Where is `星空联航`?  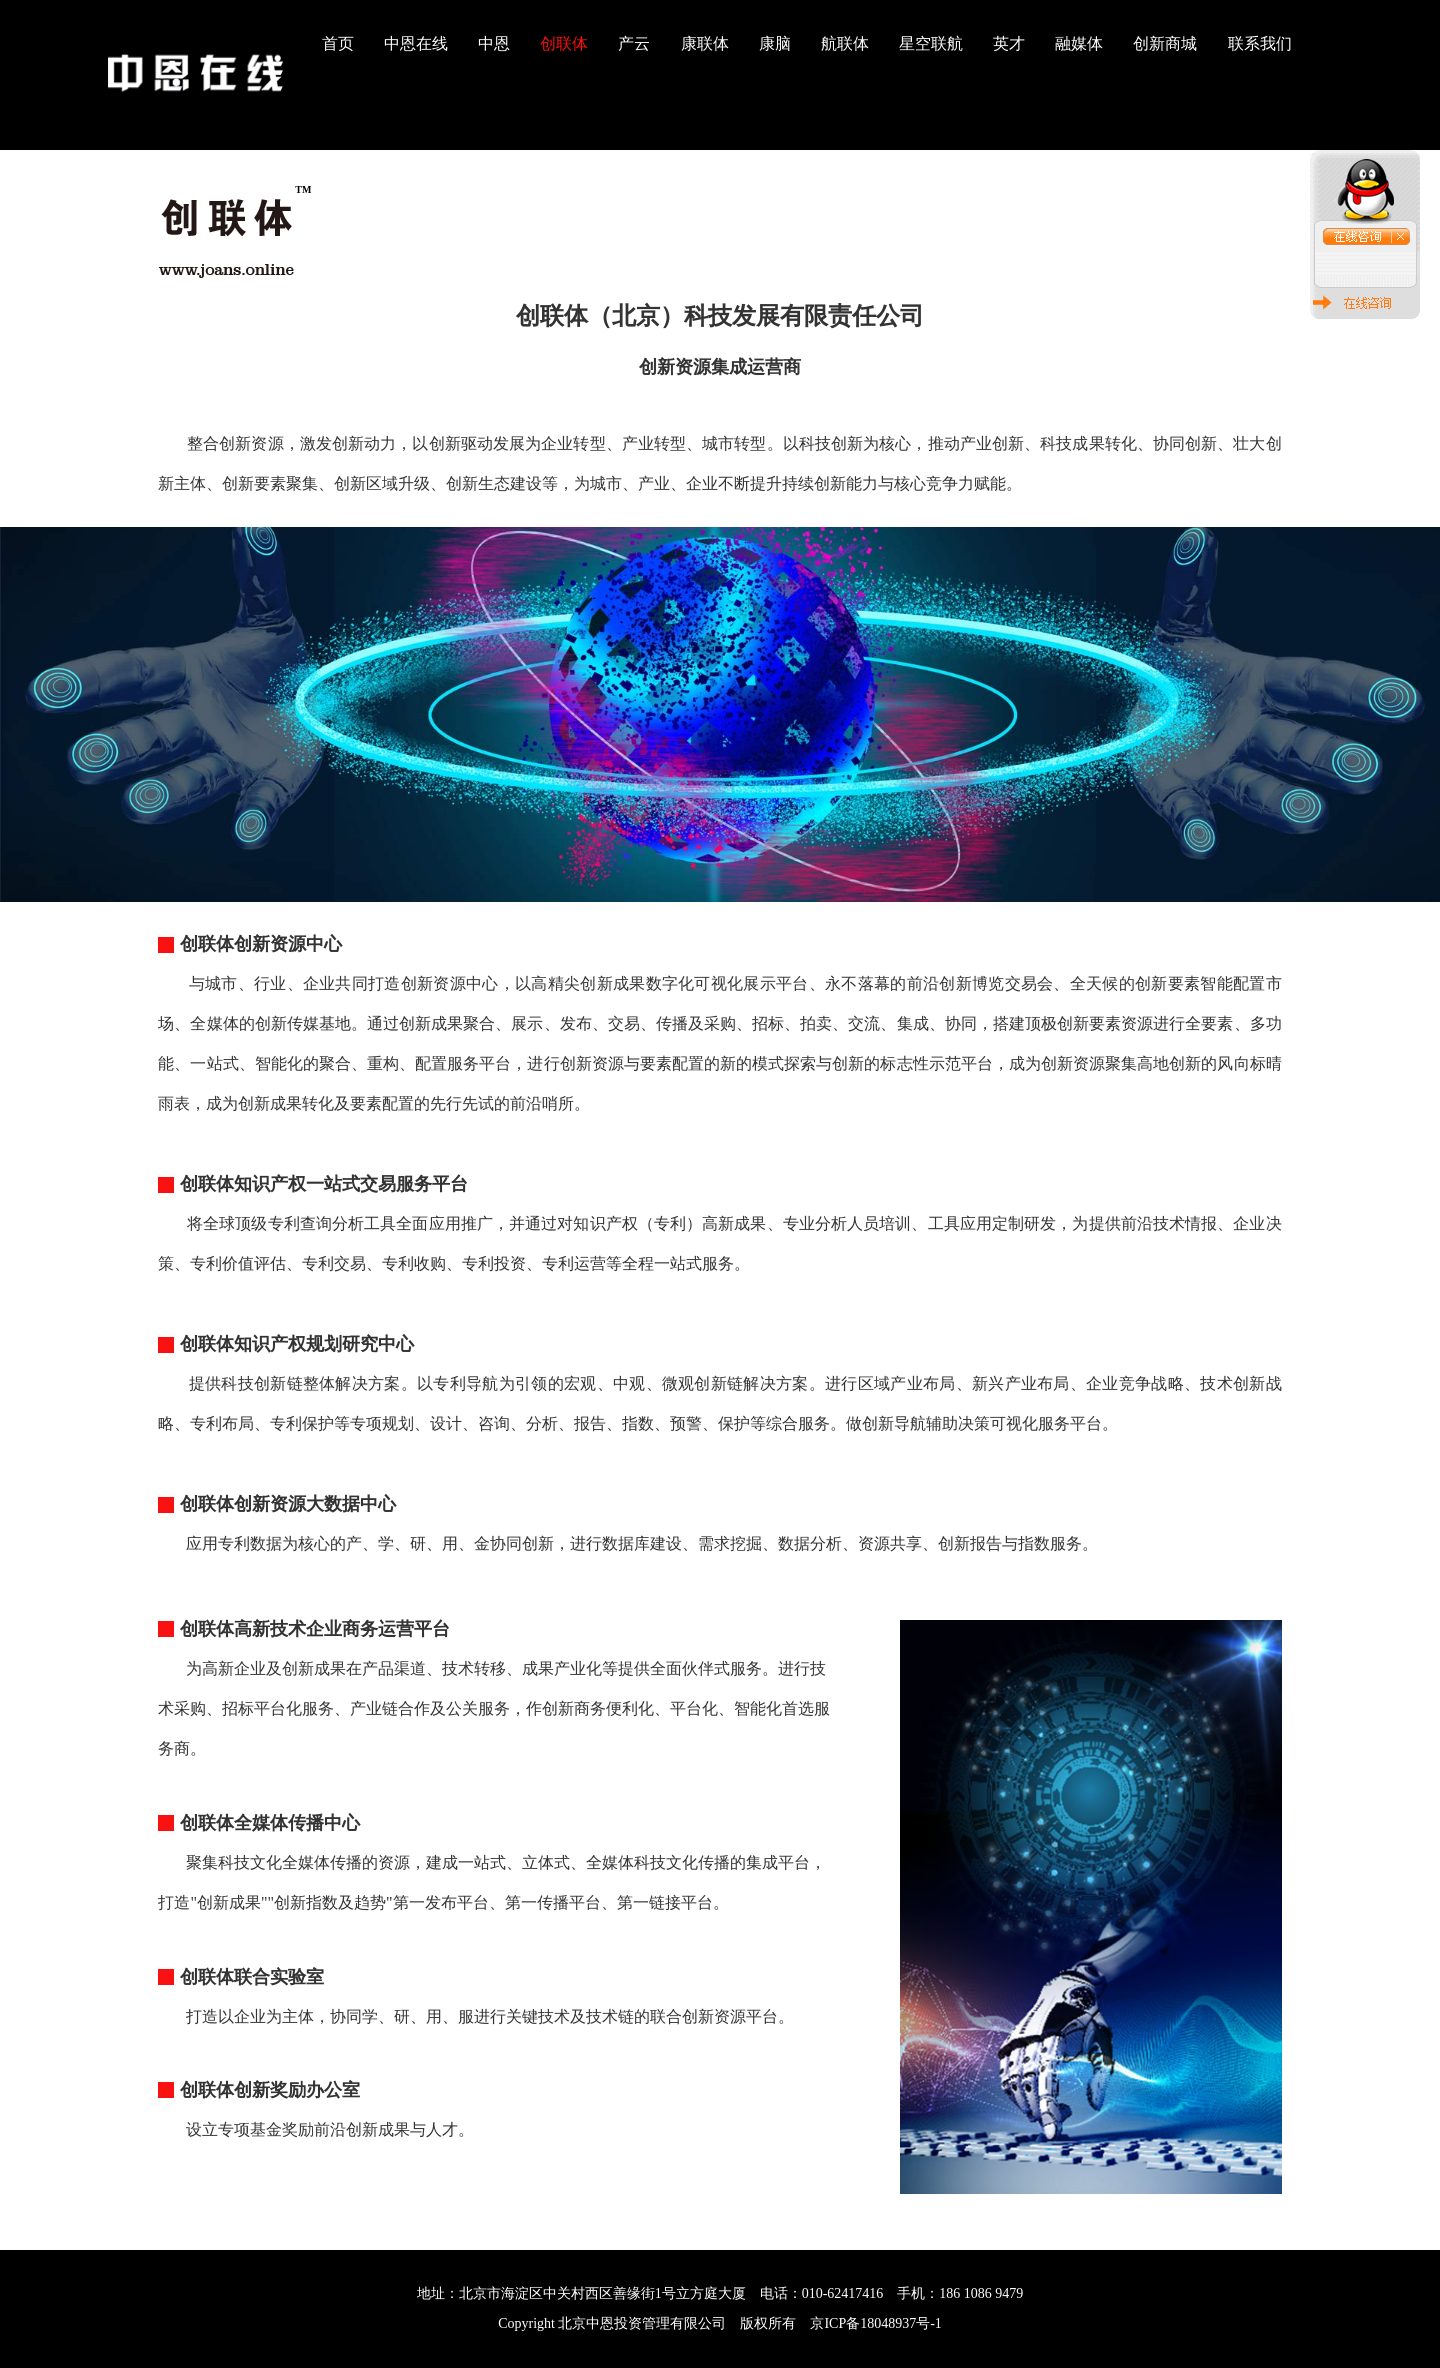 星空联航 is located at coordinates (931, 43).